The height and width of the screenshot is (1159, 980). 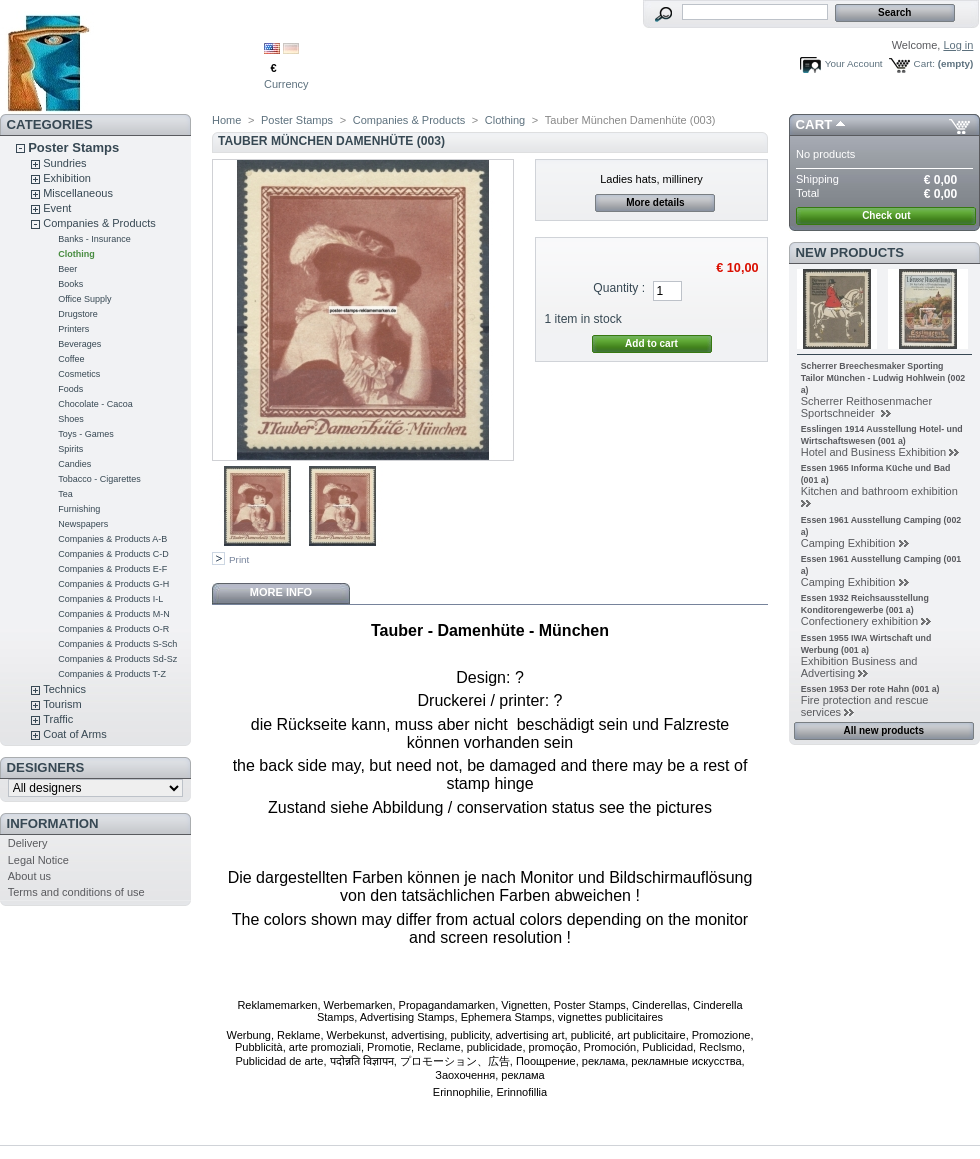 I want to click on Quantity :, so click(x=619, y=288).